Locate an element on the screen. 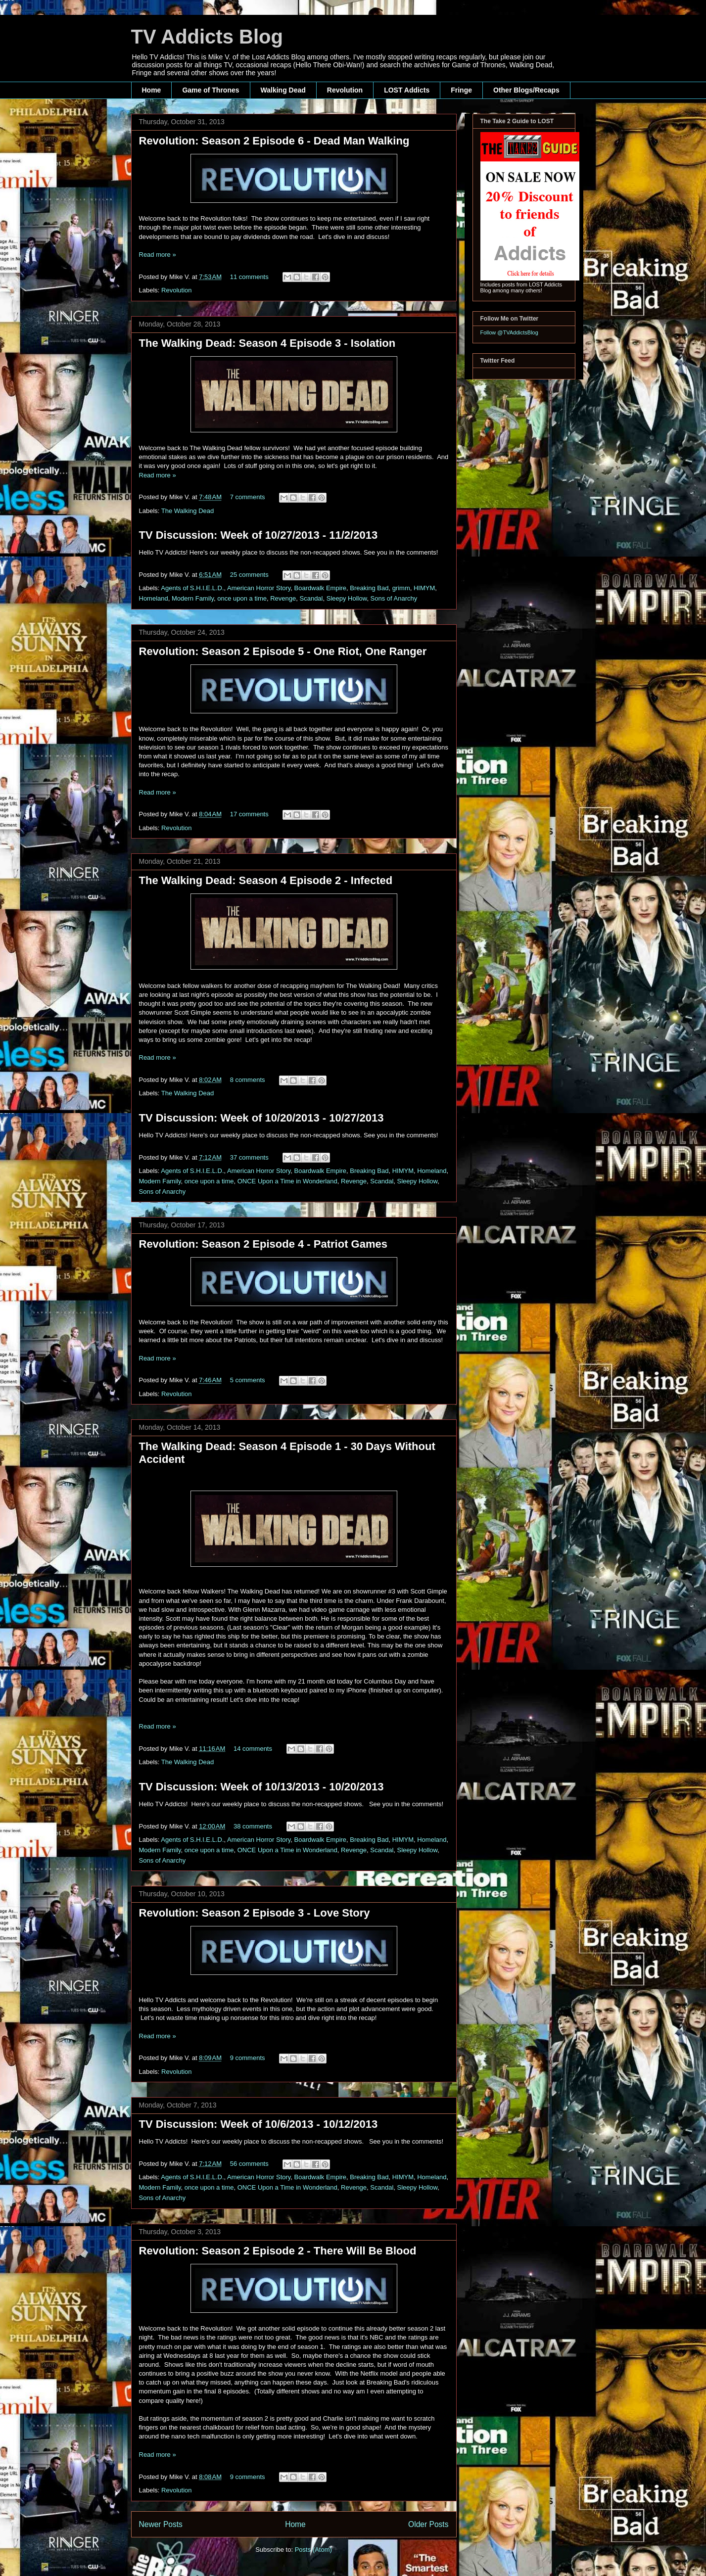 The width and height of the screenshot is (706, 2576). HIMYM is located at coordinates (424, 588).